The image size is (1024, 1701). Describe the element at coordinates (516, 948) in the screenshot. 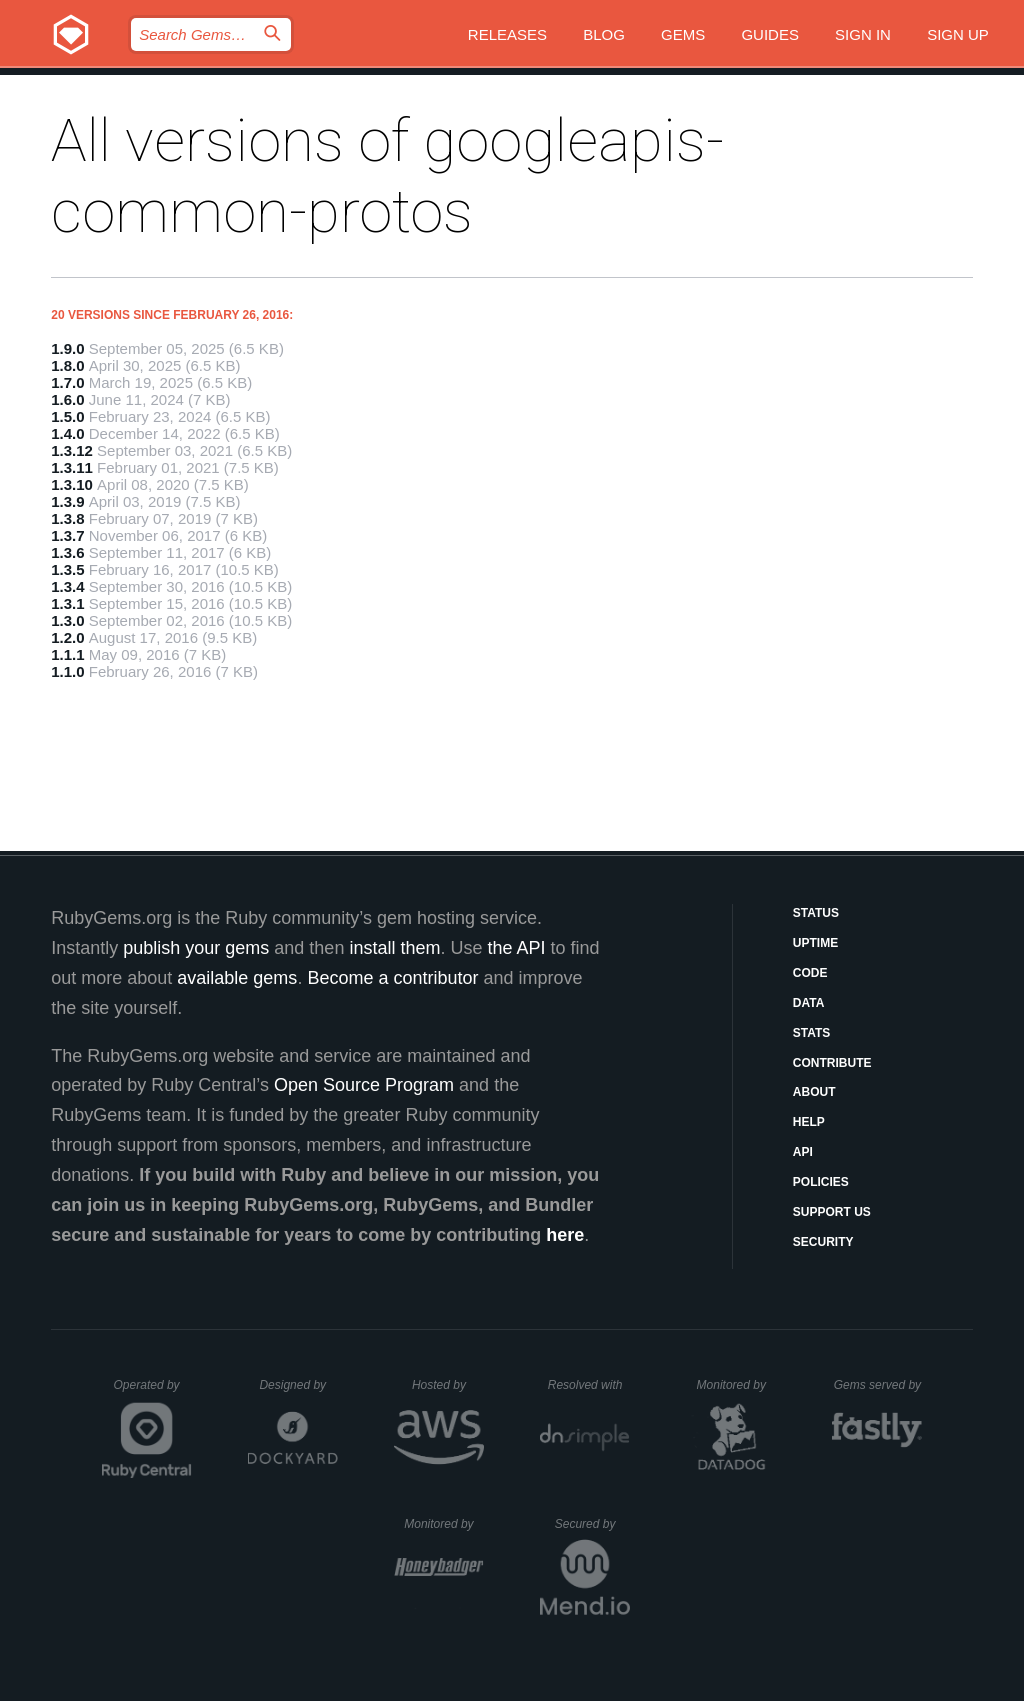

I see `the API` at that location.